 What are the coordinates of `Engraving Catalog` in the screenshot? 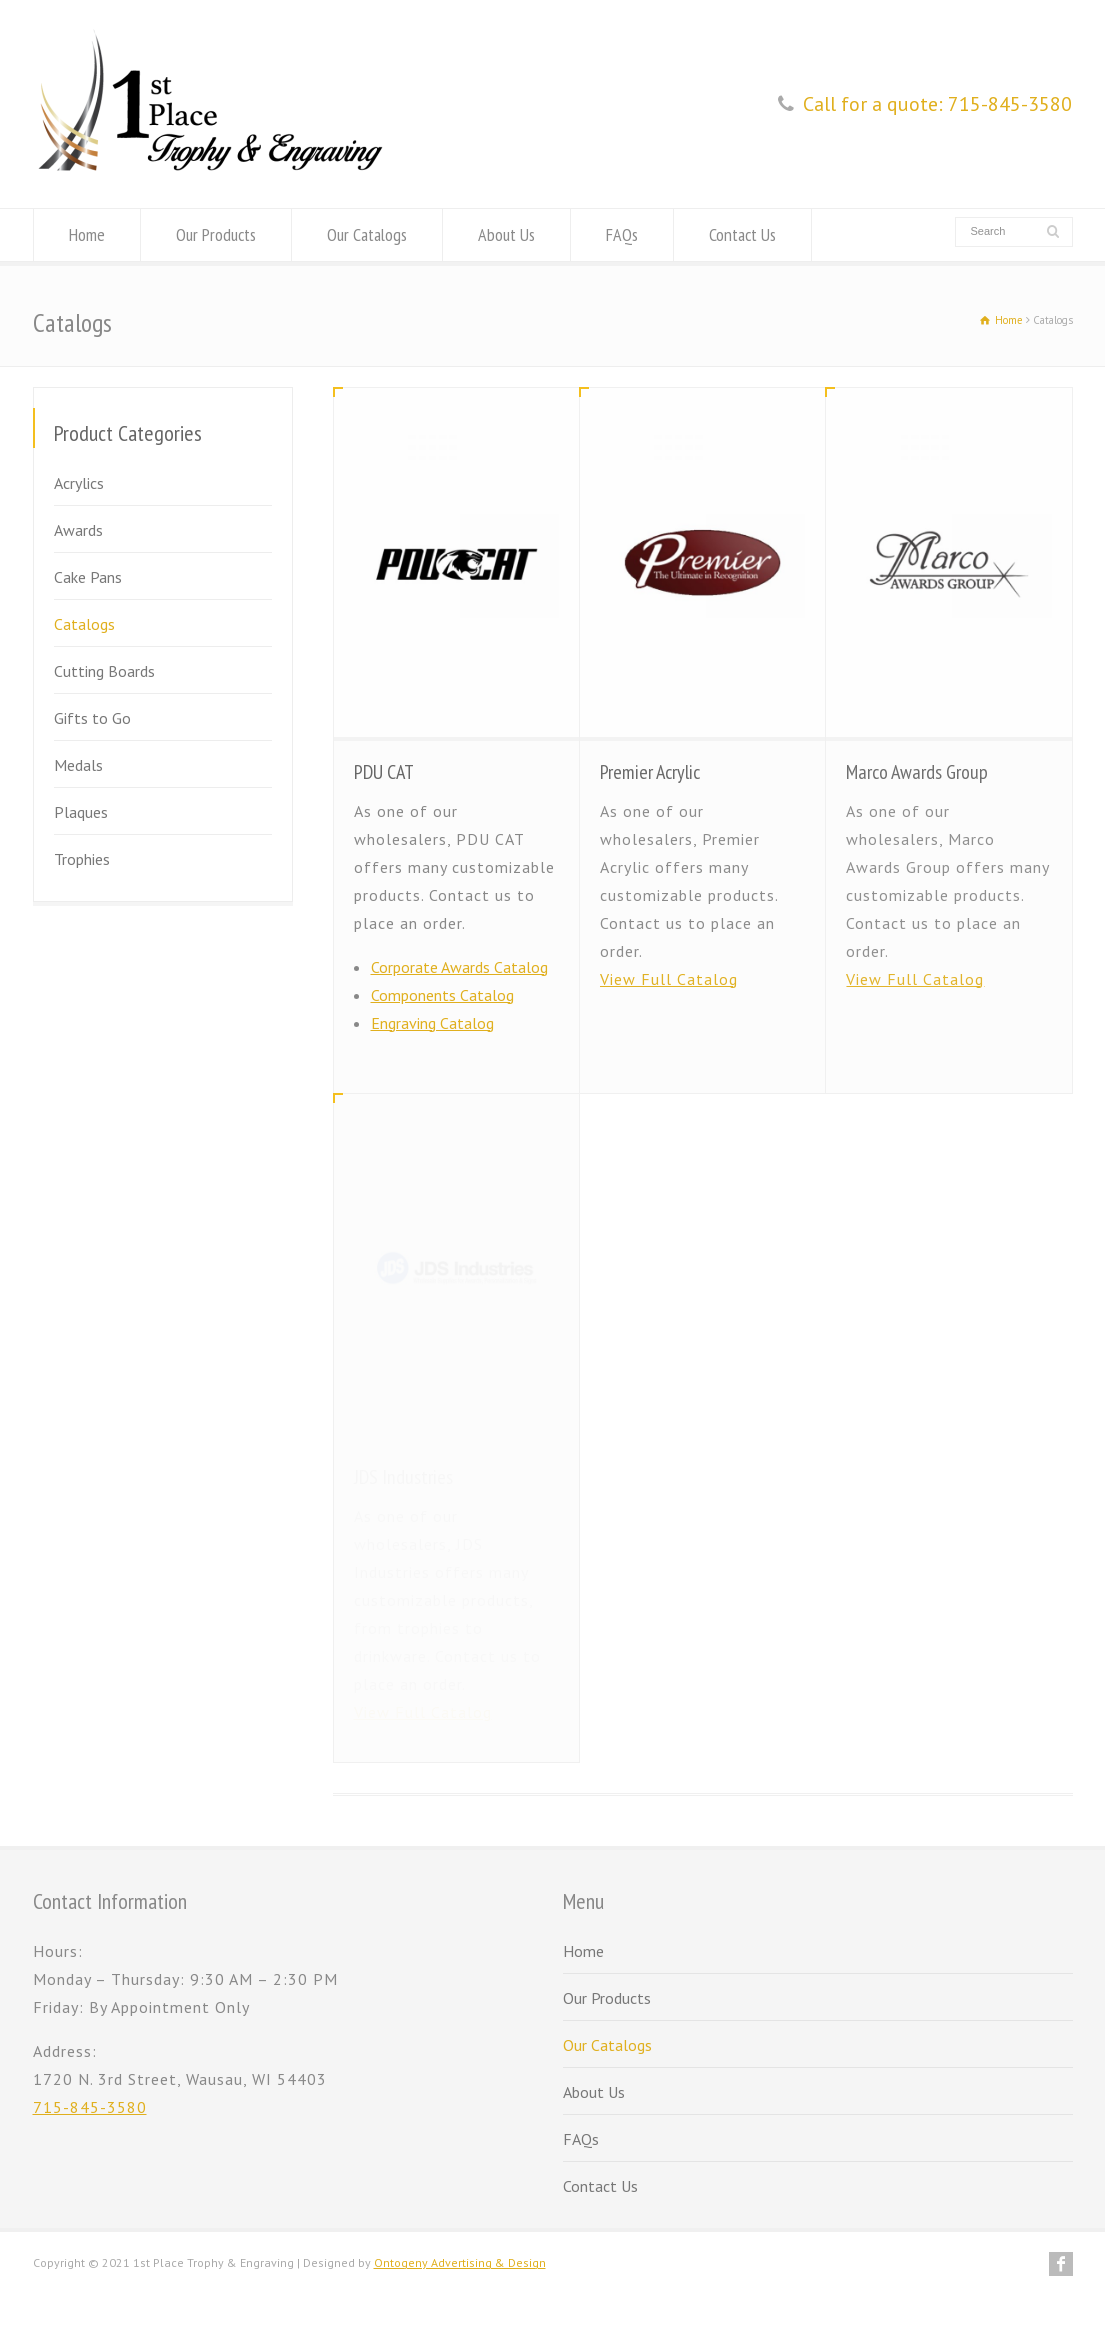 It's located at (432, 1023).